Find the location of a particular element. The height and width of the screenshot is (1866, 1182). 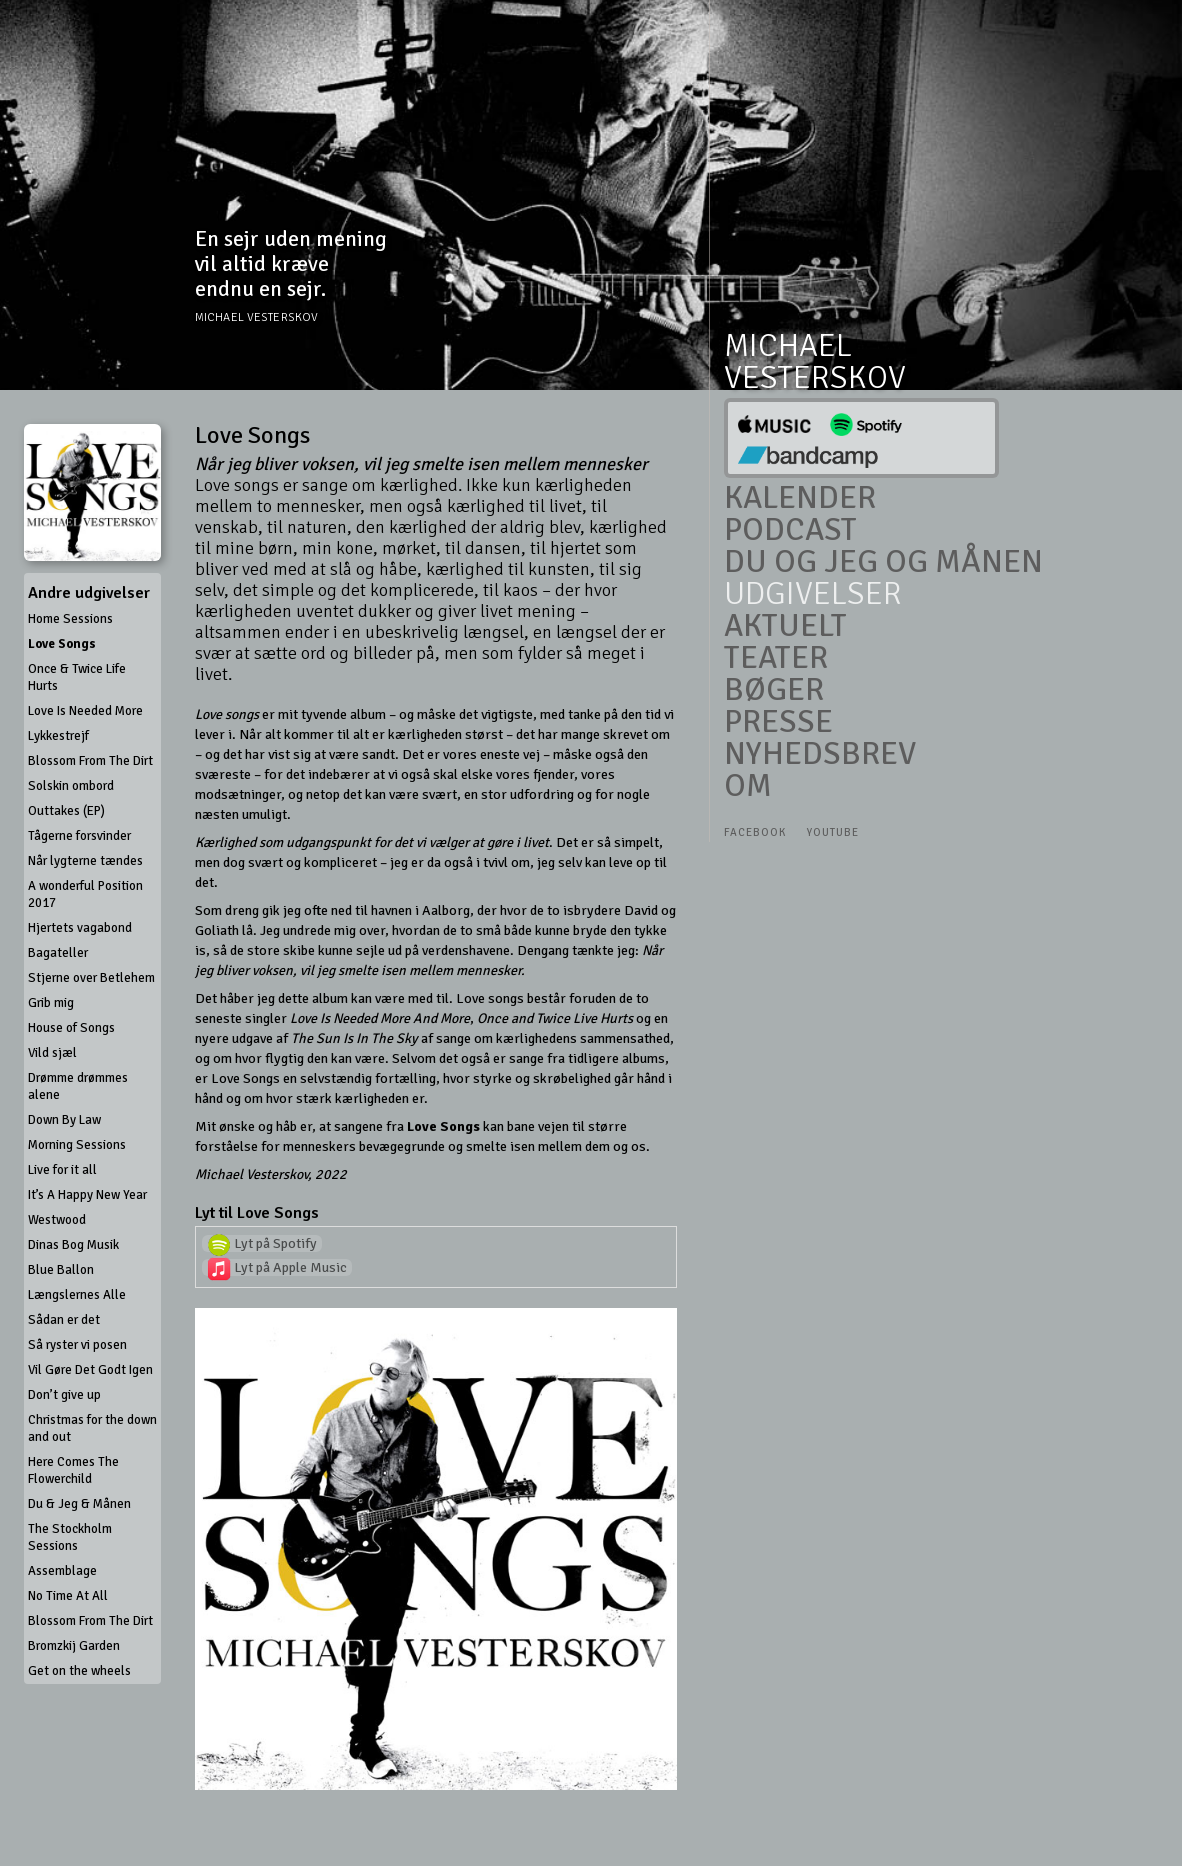

Assemblage is located at coordinates (62, 1571).